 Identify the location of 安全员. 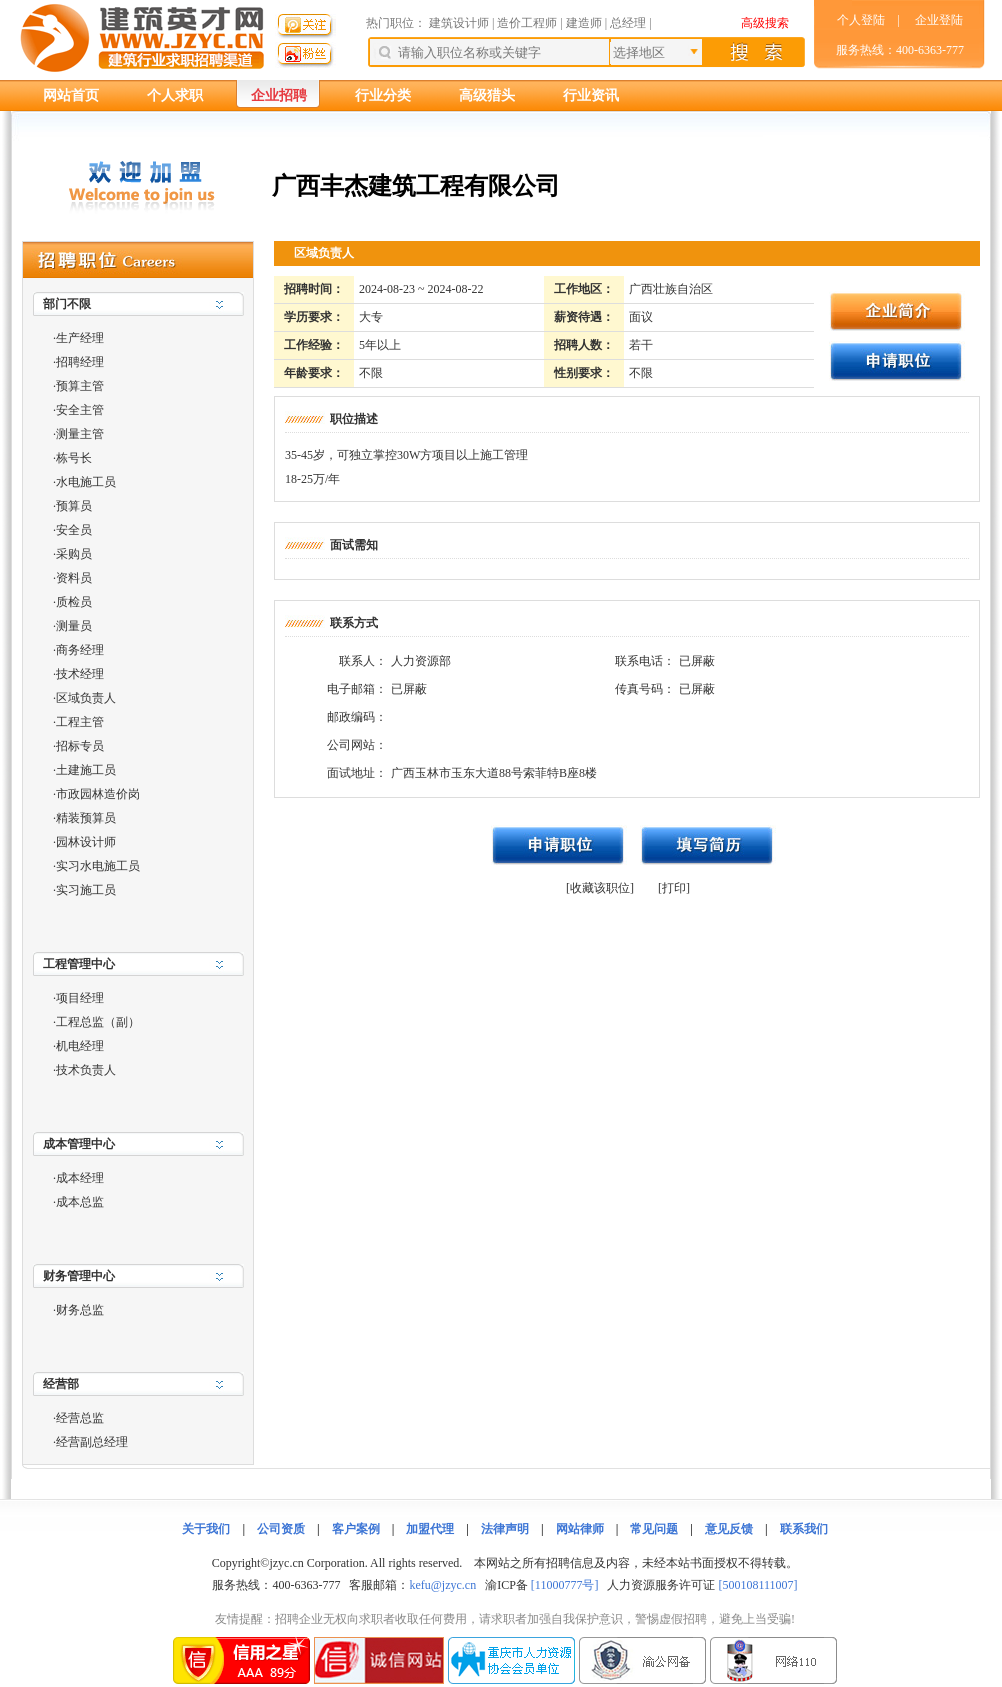
(74, 530).